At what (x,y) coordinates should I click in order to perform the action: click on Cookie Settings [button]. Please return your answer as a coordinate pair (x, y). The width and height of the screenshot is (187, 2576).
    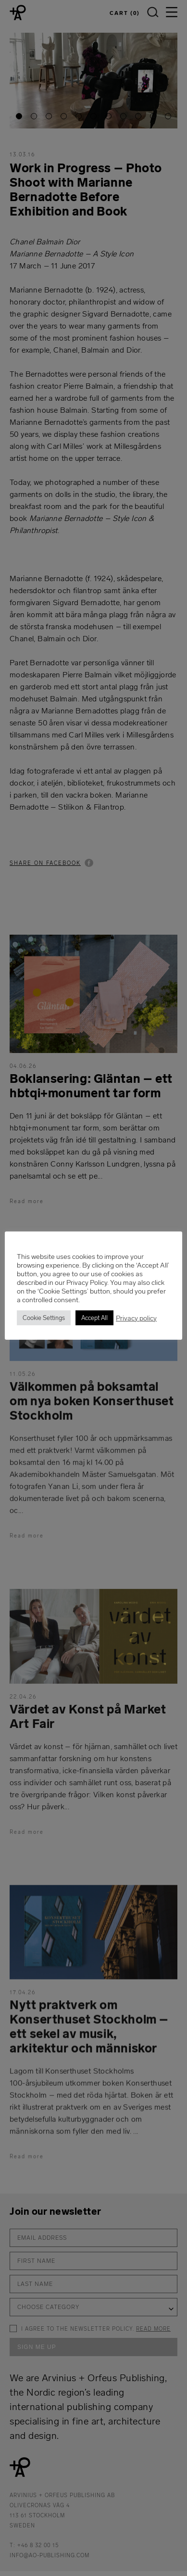
    Looking at the image, I should click on (45, 1317).